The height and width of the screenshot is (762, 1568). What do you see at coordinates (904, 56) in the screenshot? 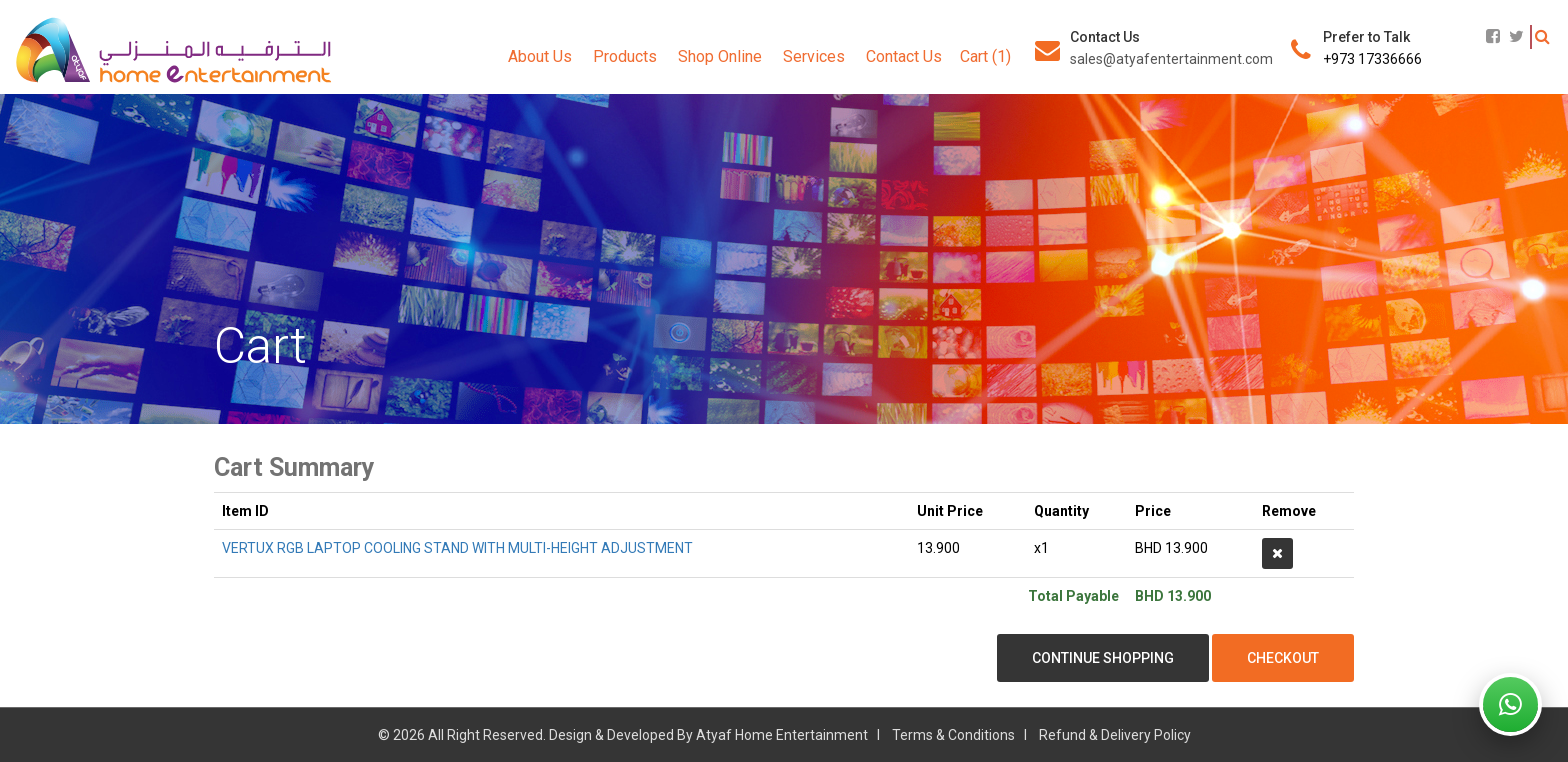
I see `Contact Us` at bounding box center [904, 56].